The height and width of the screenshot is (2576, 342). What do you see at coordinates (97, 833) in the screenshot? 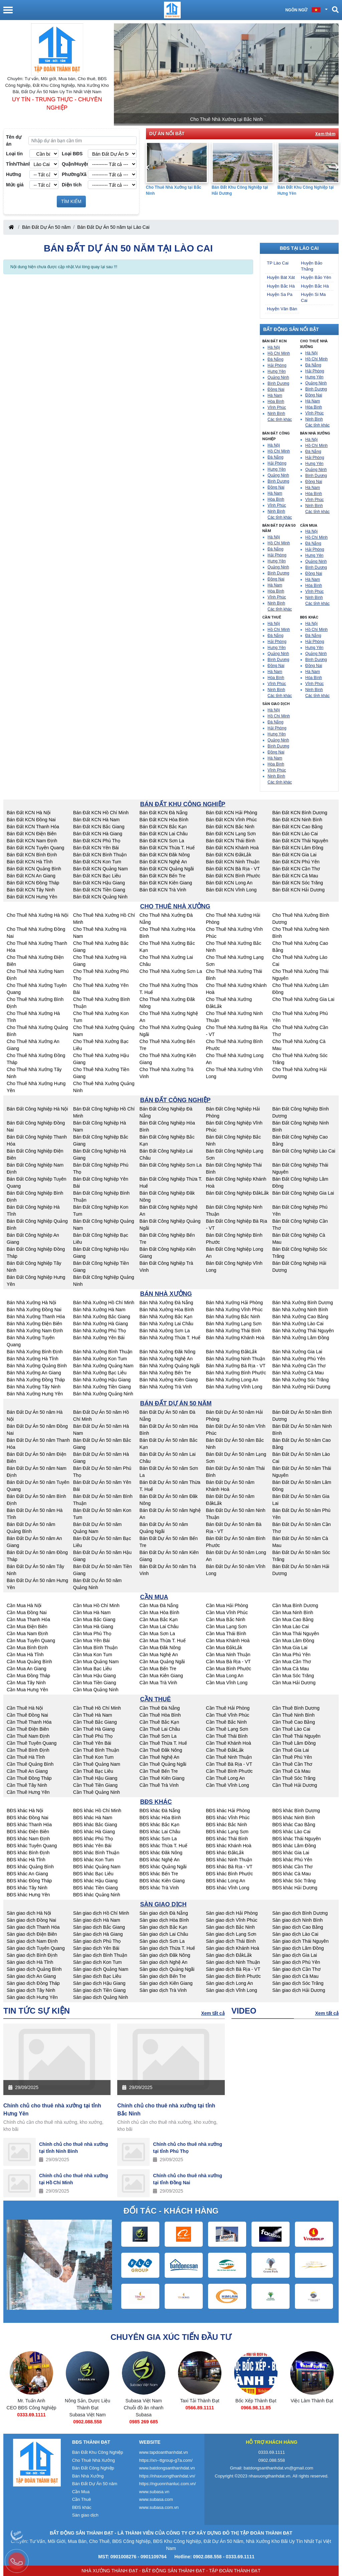
I see `Bán Đất KCN Hà Giang` at bounding box center [97, 833].